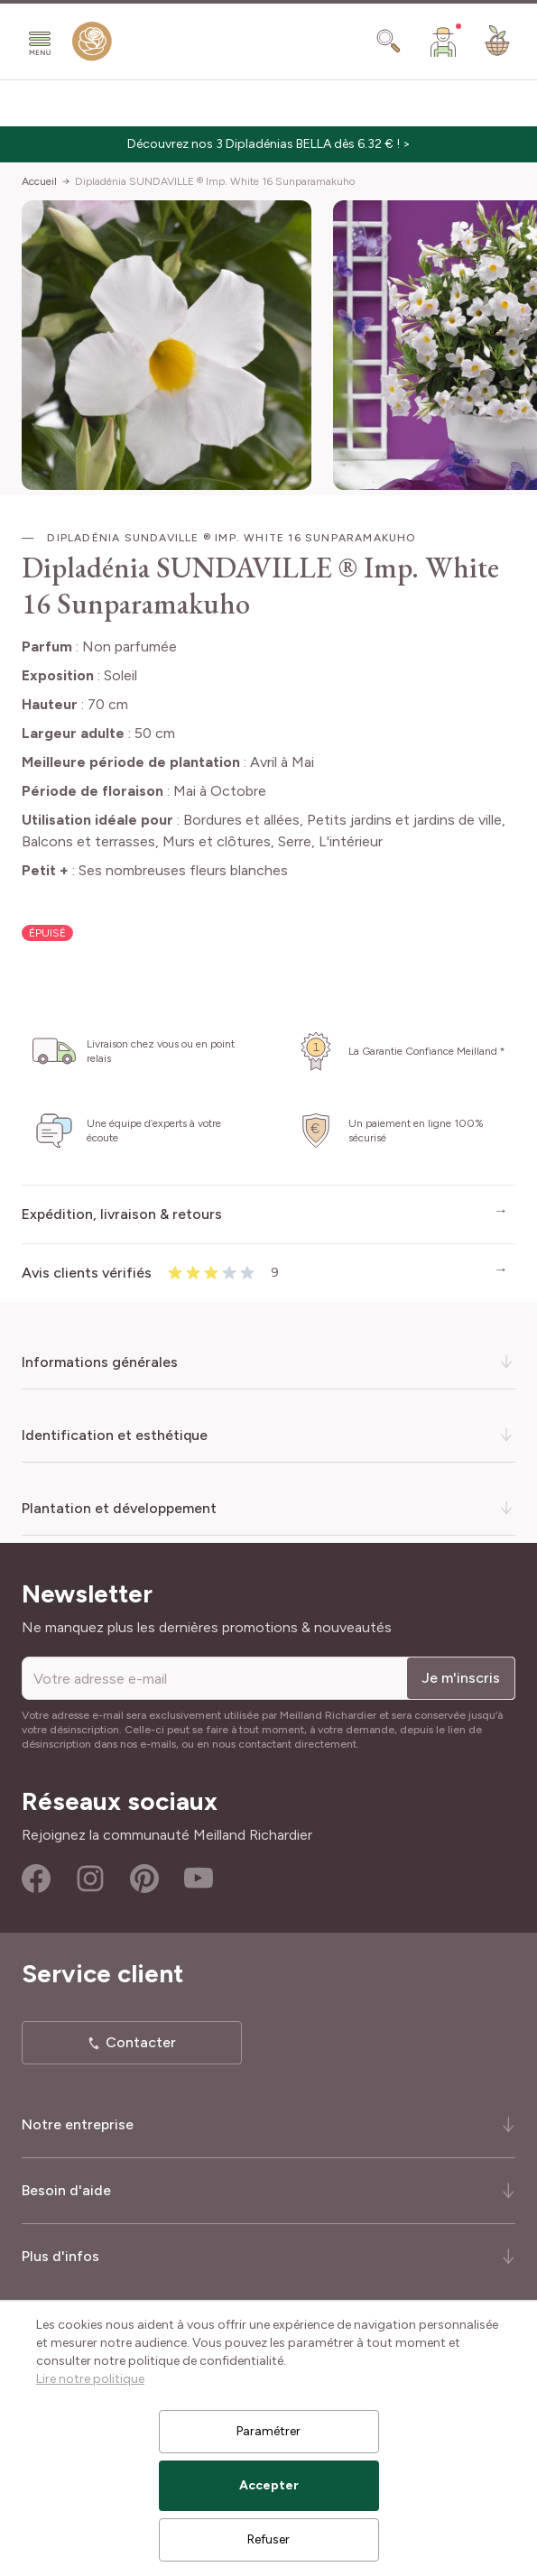  What do you see at coordinates (36, 1878) in the screenshot?
I see `Facebook` at bounding box center [36, 1878].